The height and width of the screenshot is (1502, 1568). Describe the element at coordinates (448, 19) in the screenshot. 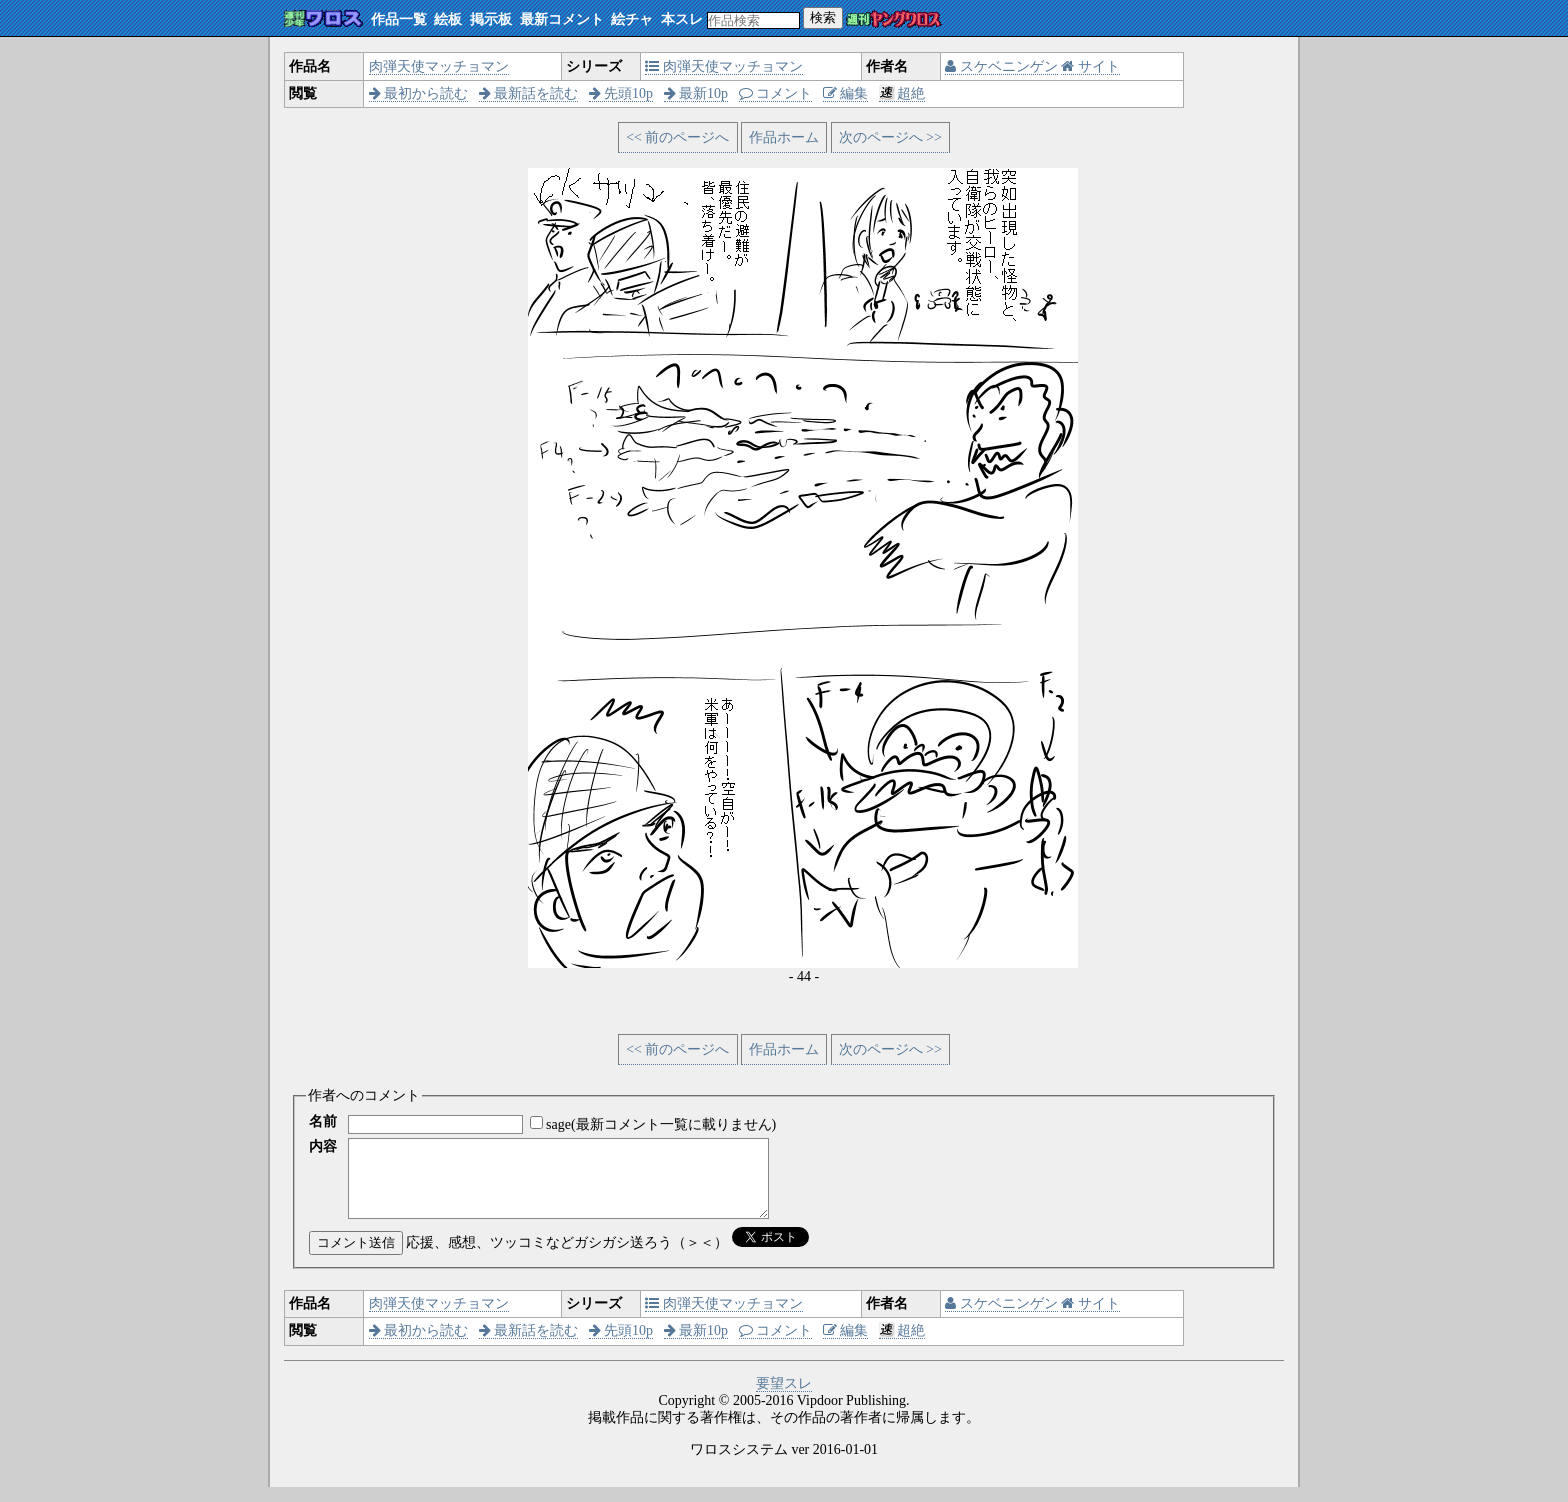

I see `絵板` at that location.